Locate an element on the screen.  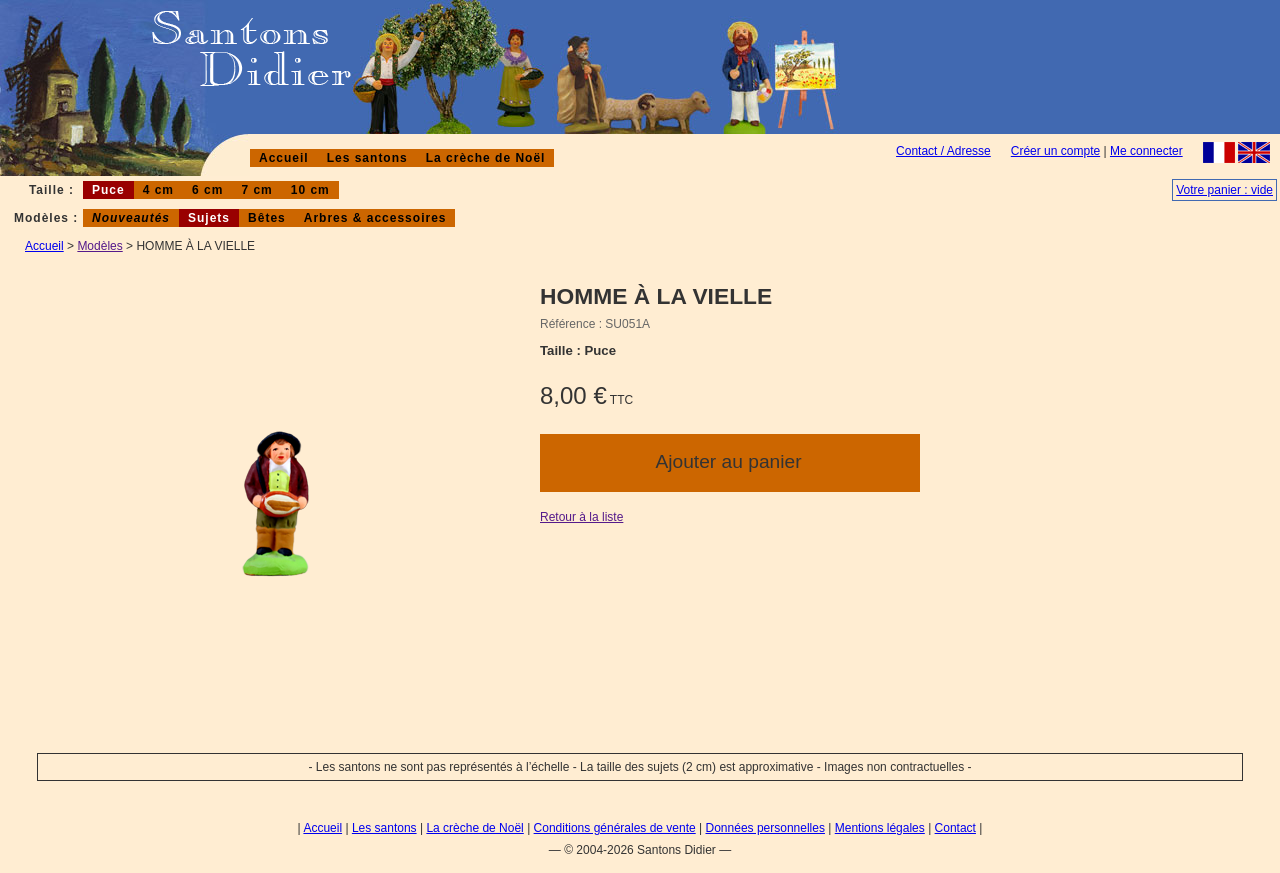
4 cm is located at coordinates (158, 190).